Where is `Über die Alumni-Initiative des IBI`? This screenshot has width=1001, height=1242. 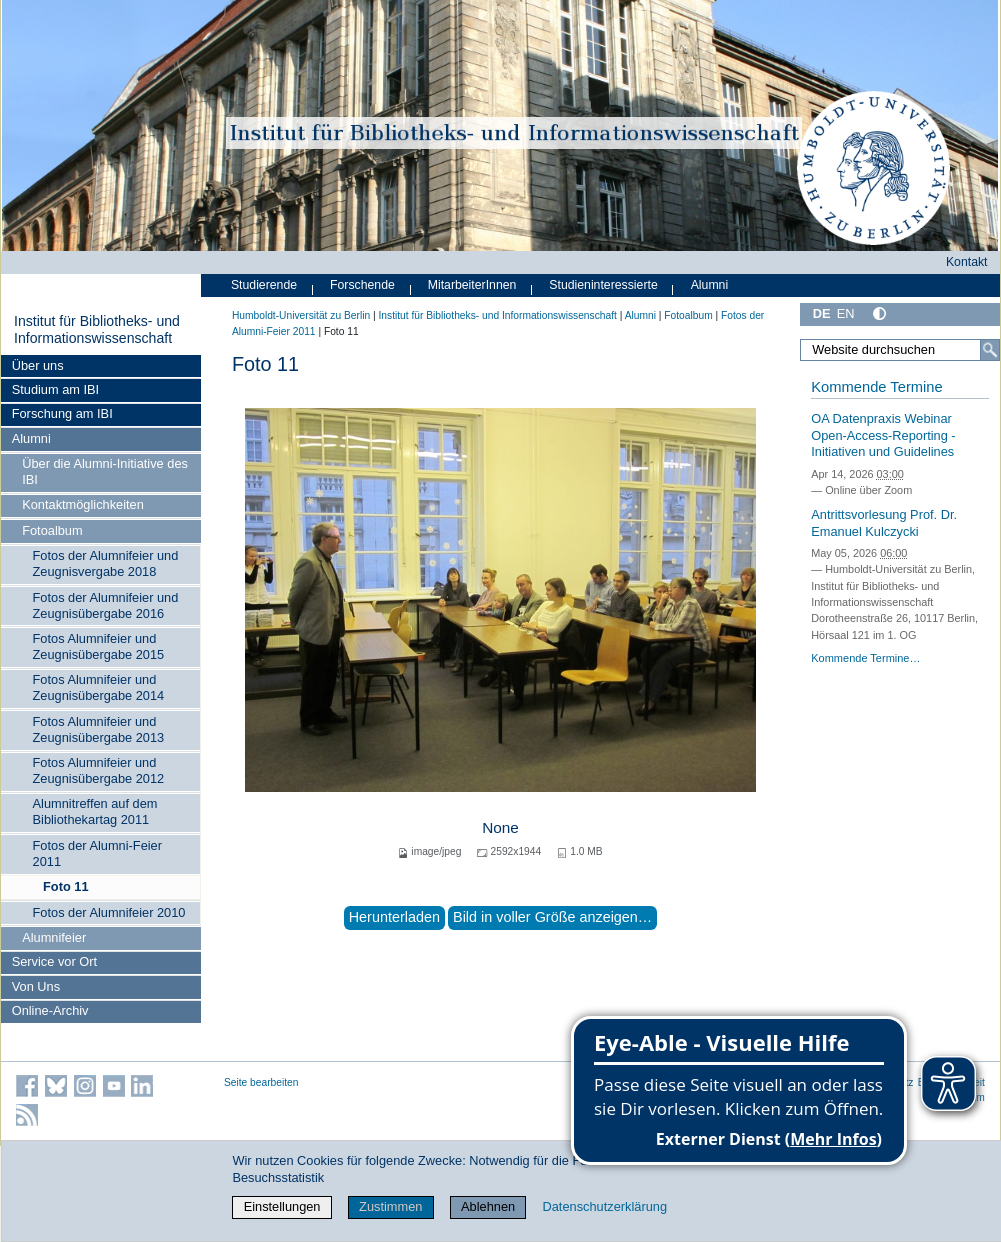
Über die Alumni-Initiative des IBI is located at coordinates (105, 471).